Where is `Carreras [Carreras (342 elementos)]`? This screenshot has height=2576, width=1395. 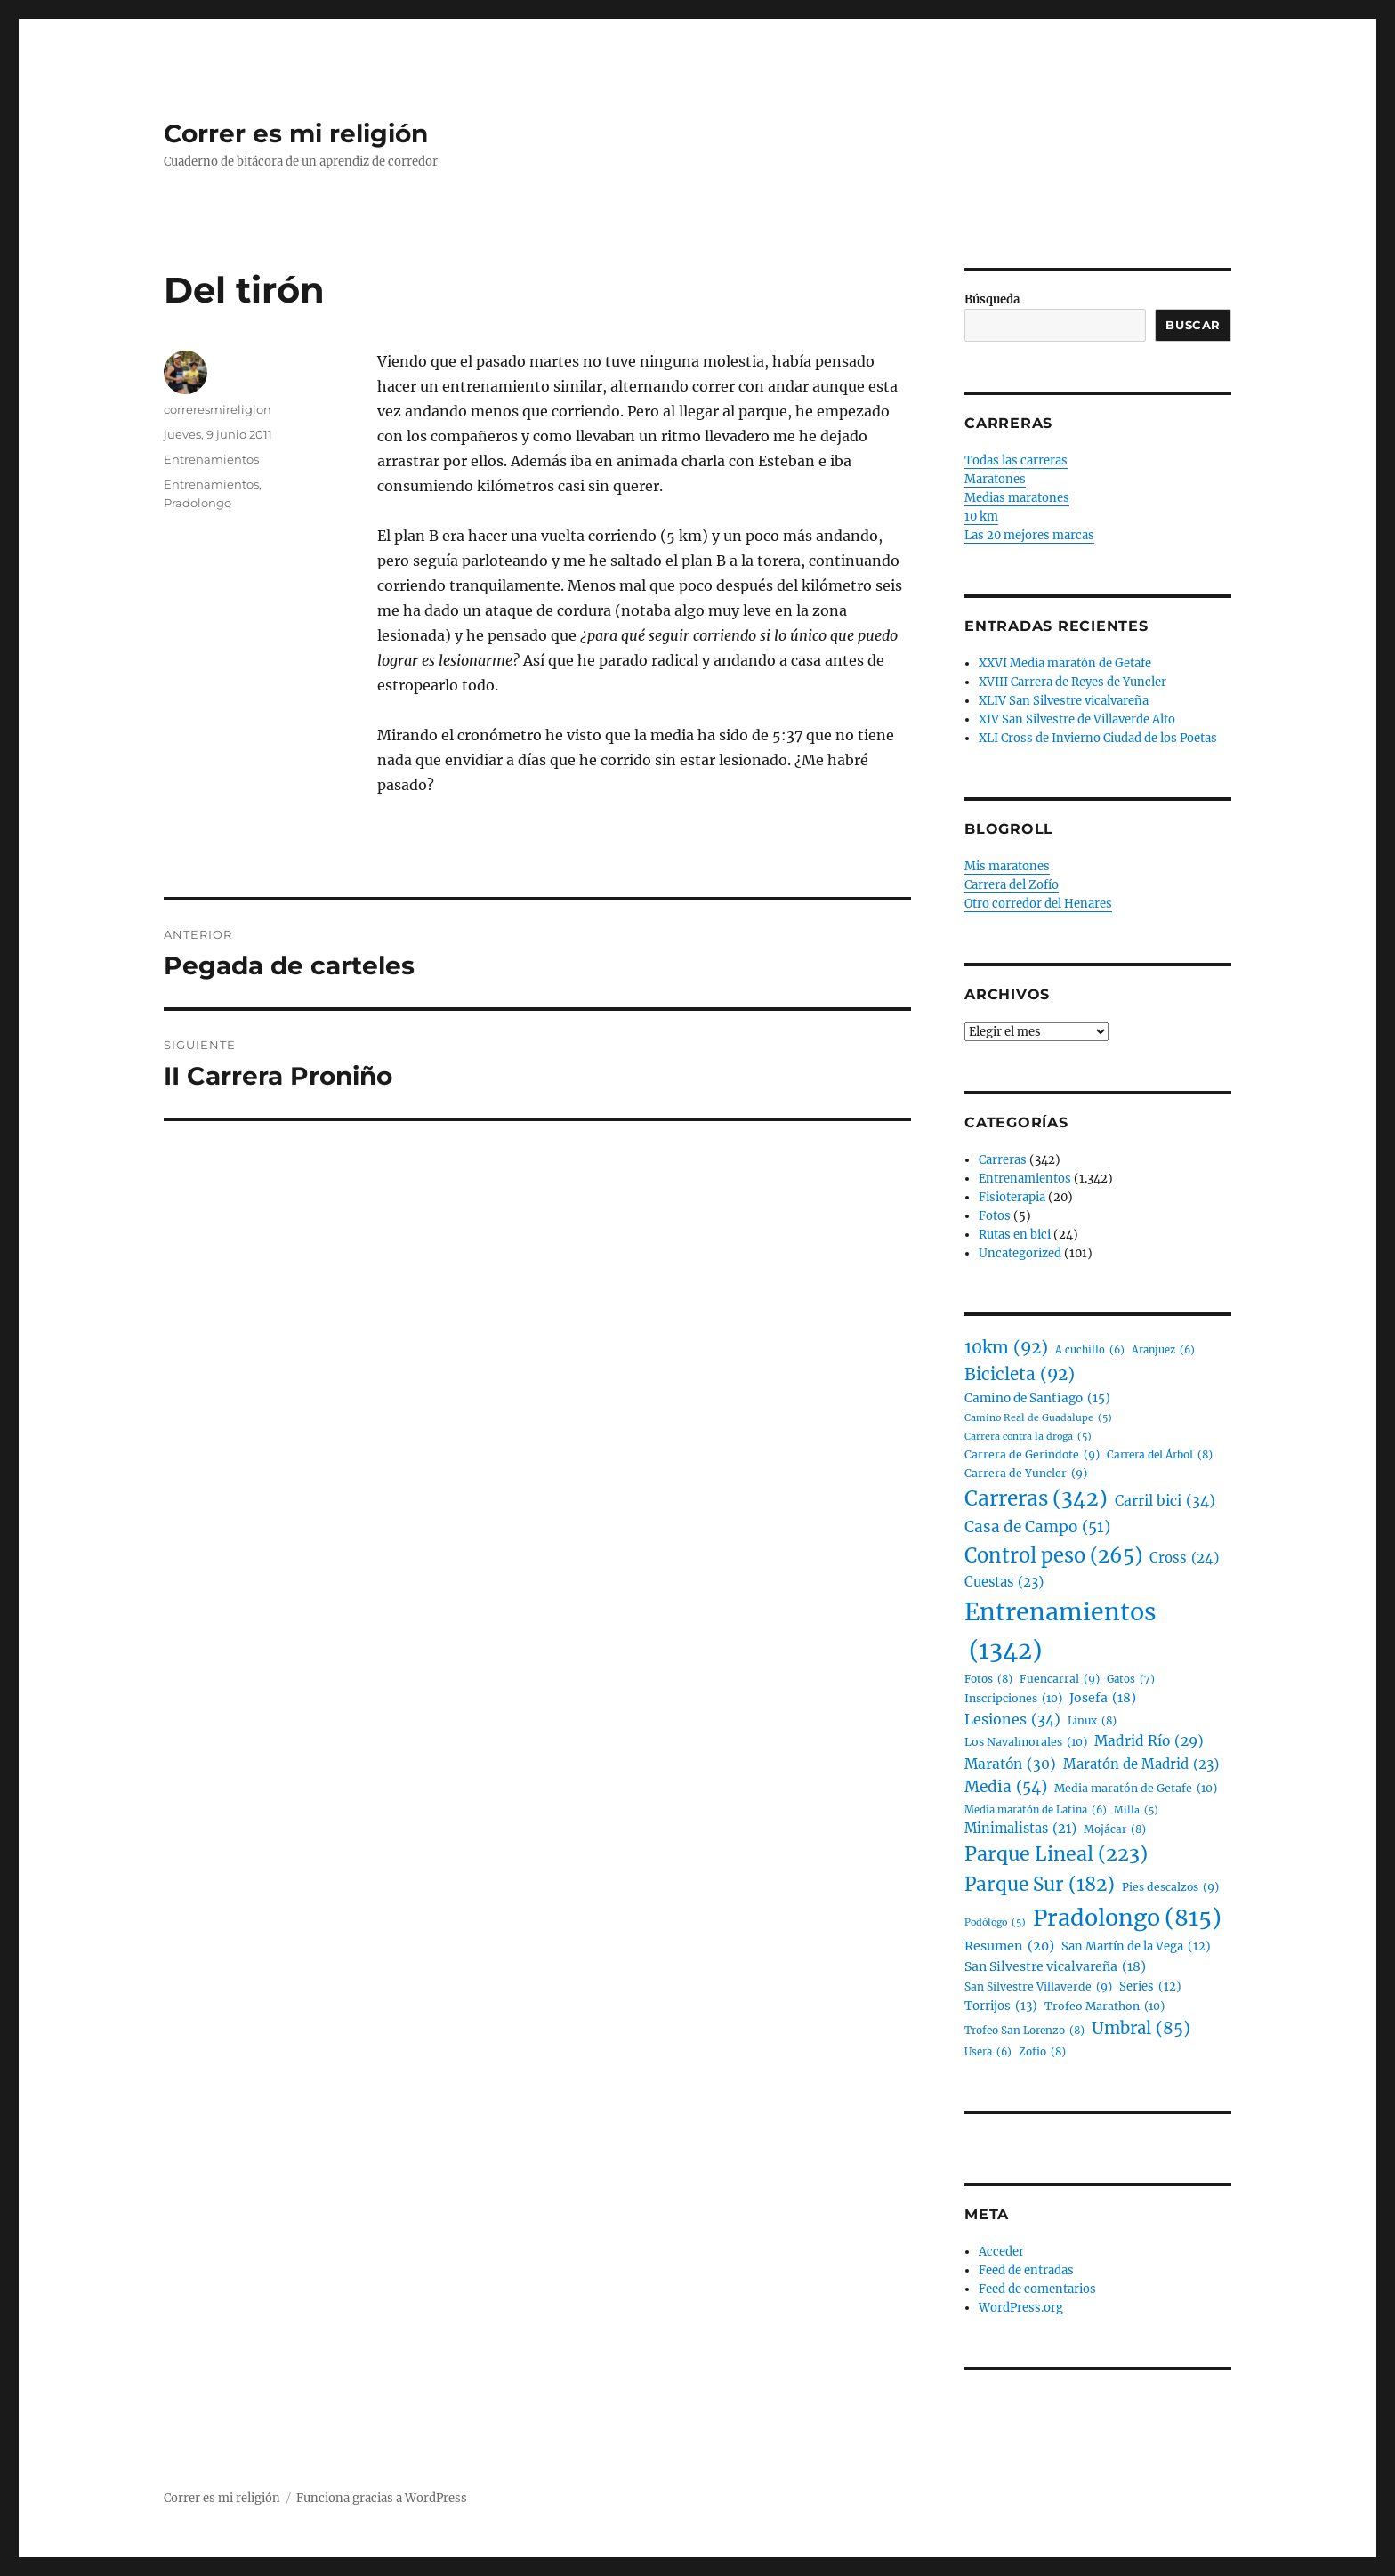 Carreras [Carreras (342 elementos)] is located at coordinates (1036, 1498).